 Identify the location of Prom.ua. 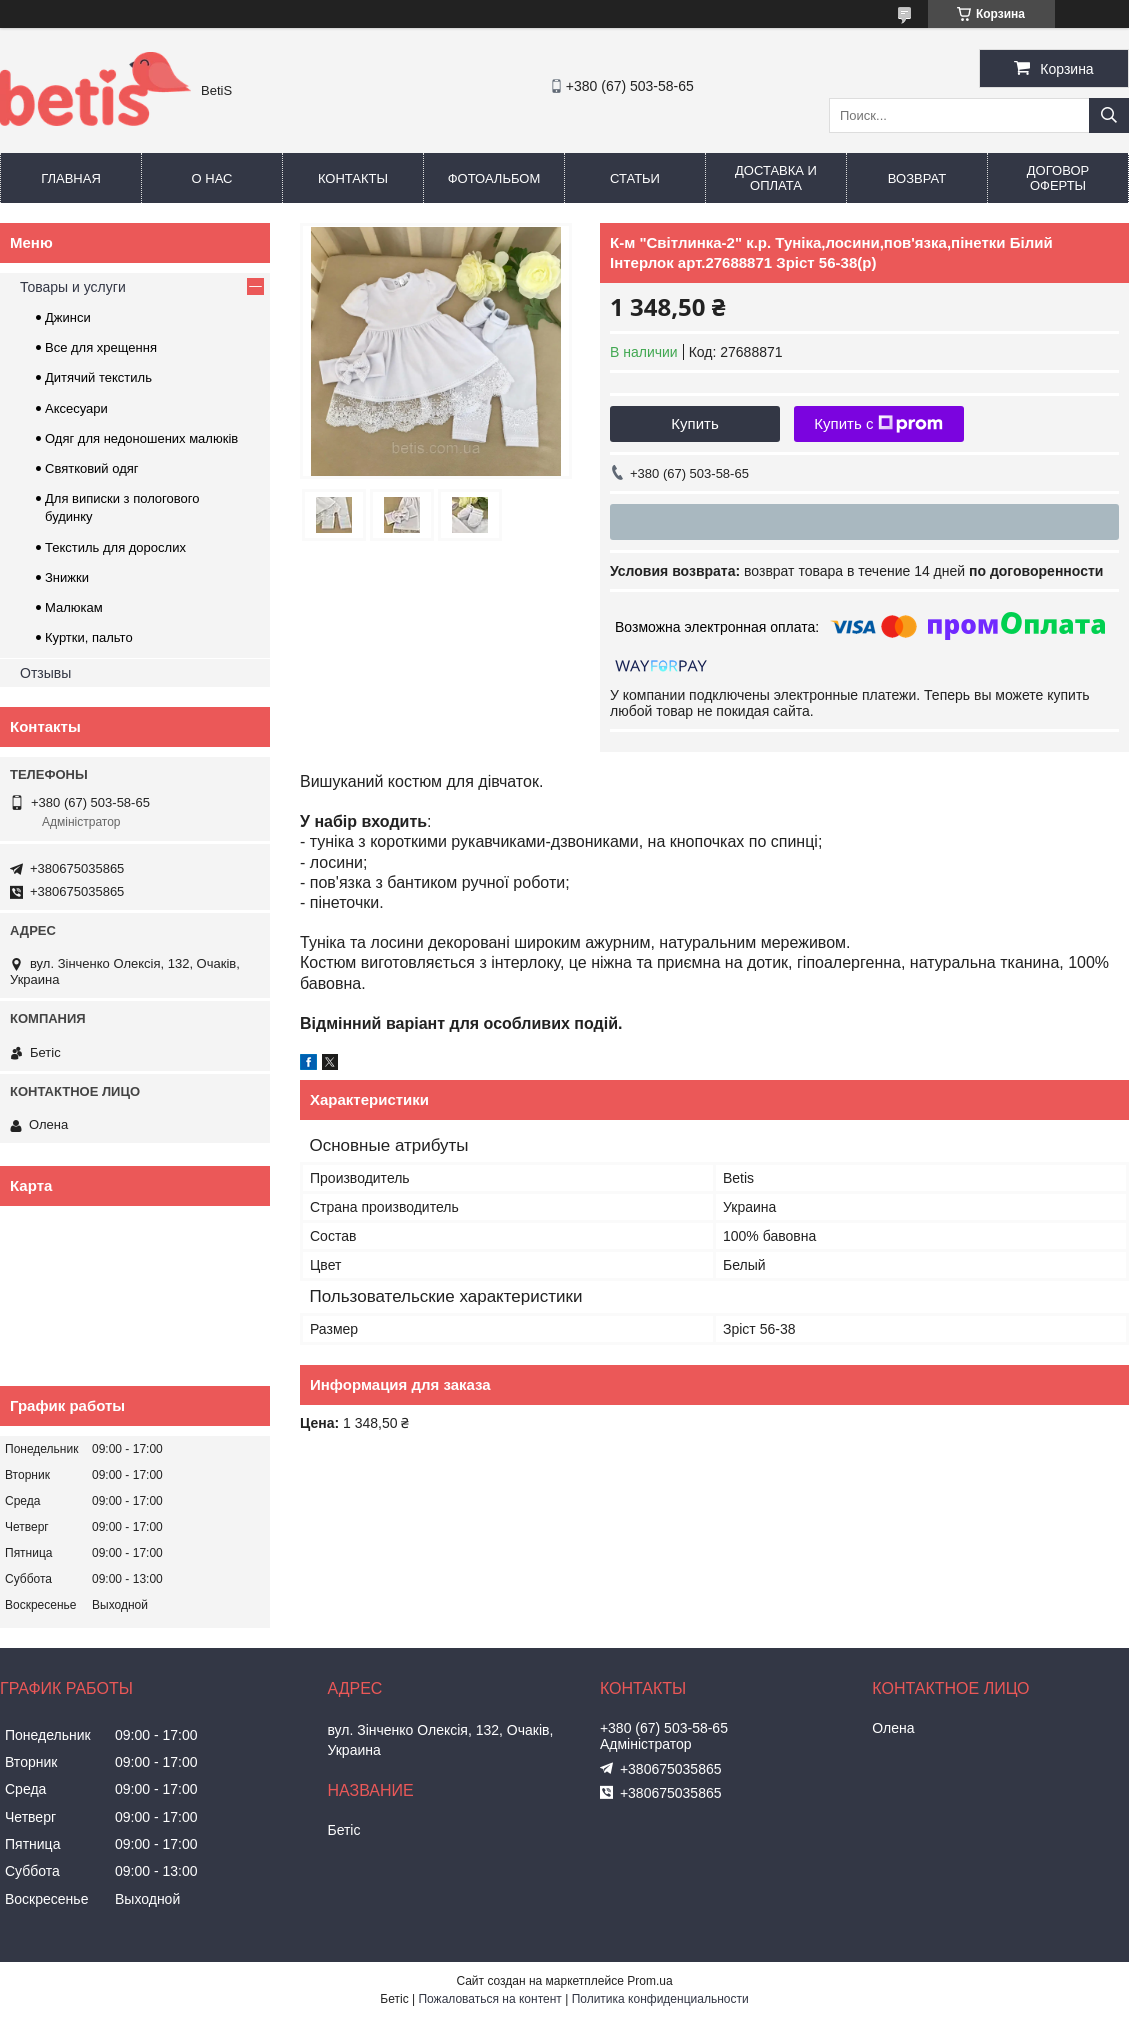
(649, 1981).